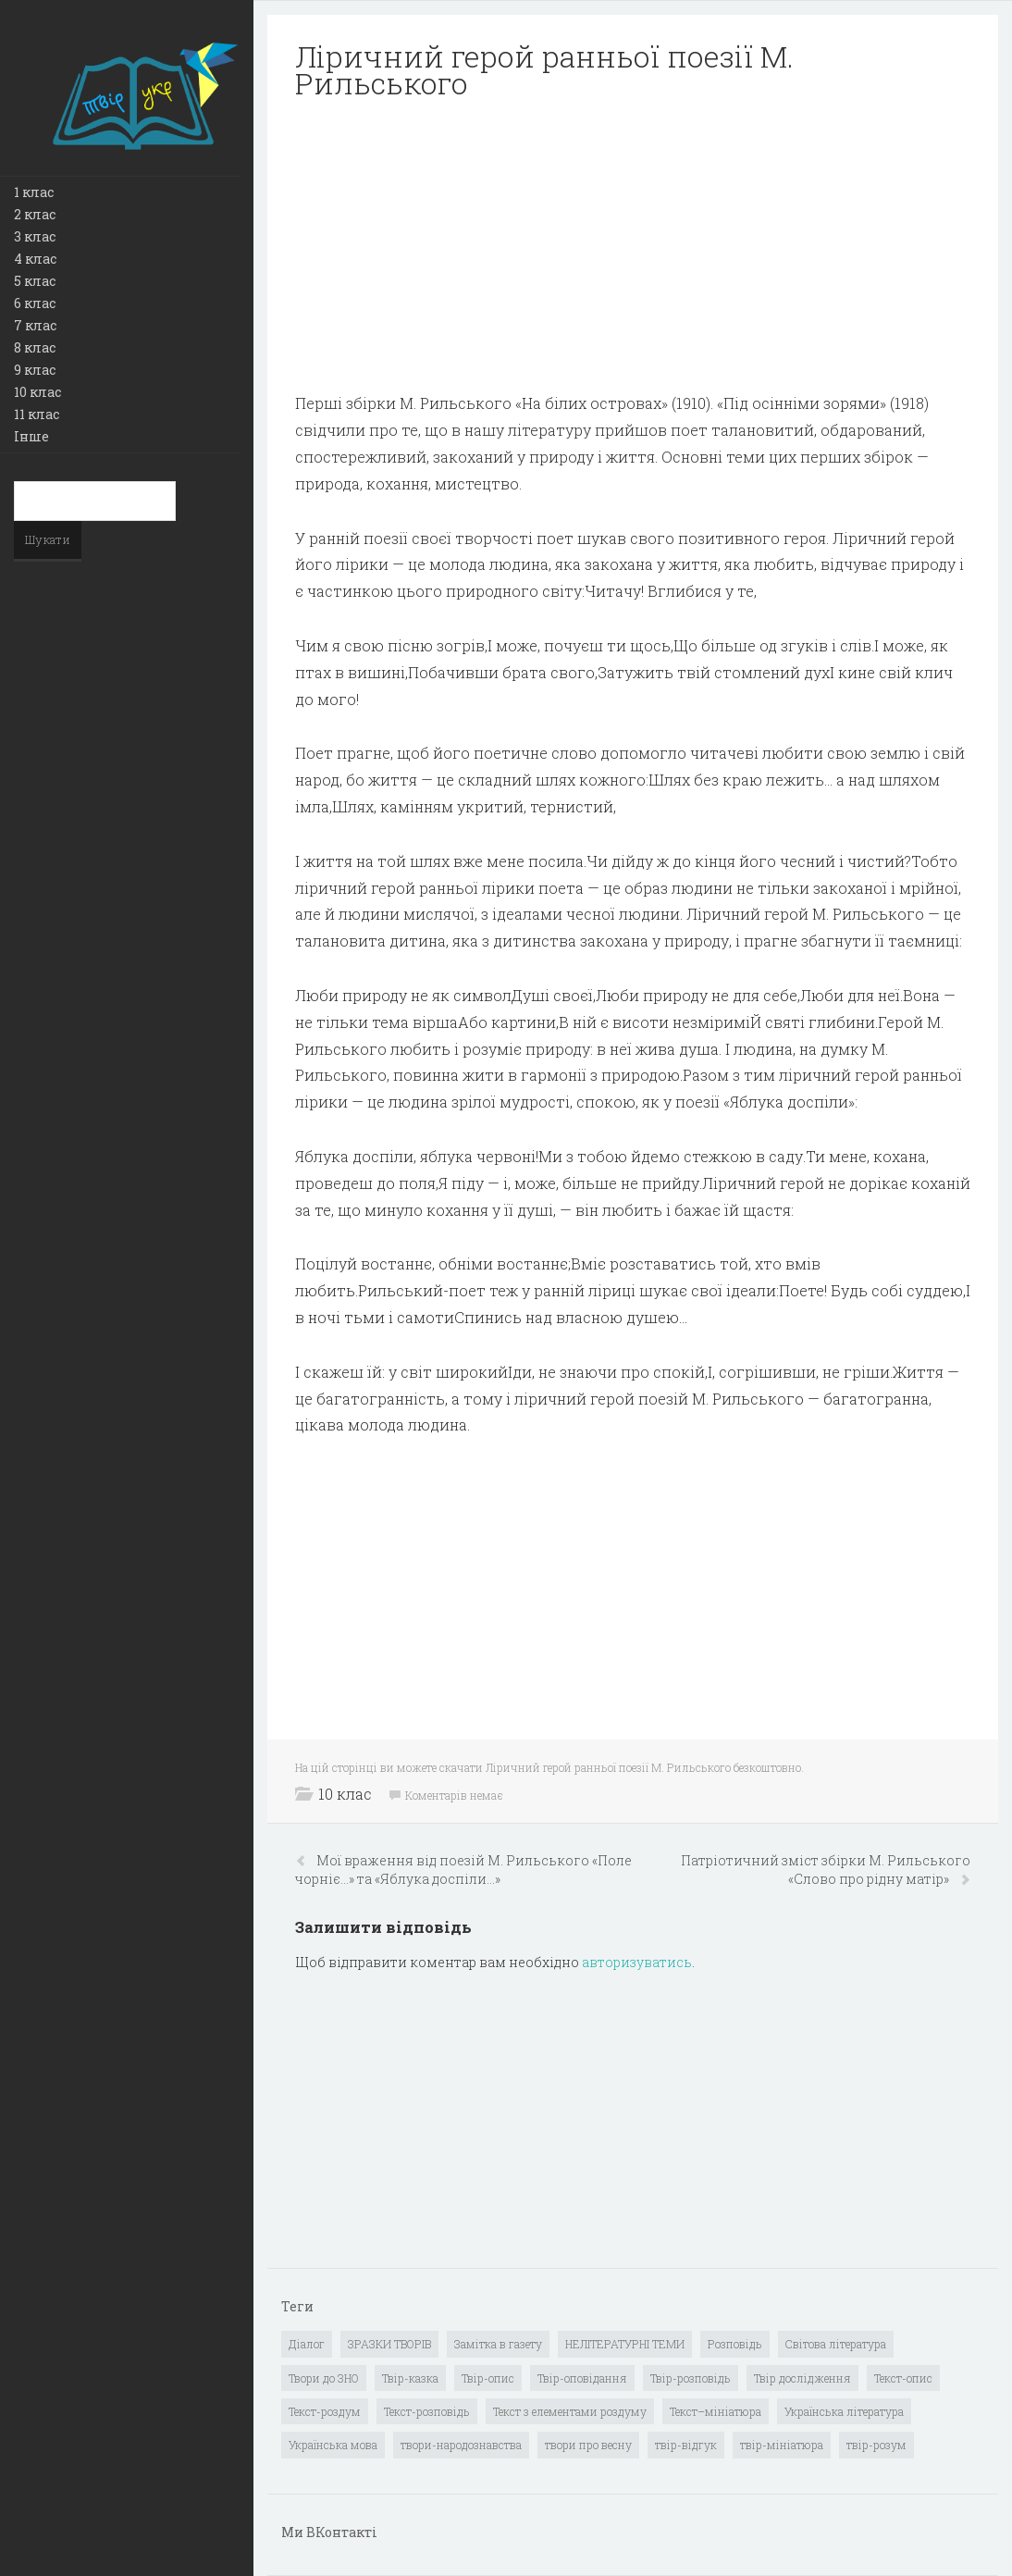 Image resolution: width=1012 pixels, height=2576 pixels. What do you see at coordinates (781, 2444) in the screenshot?
I see `твір-мініатюра [твір-мініатюра (3 елементи)]` at bounding box center [781, 2444].